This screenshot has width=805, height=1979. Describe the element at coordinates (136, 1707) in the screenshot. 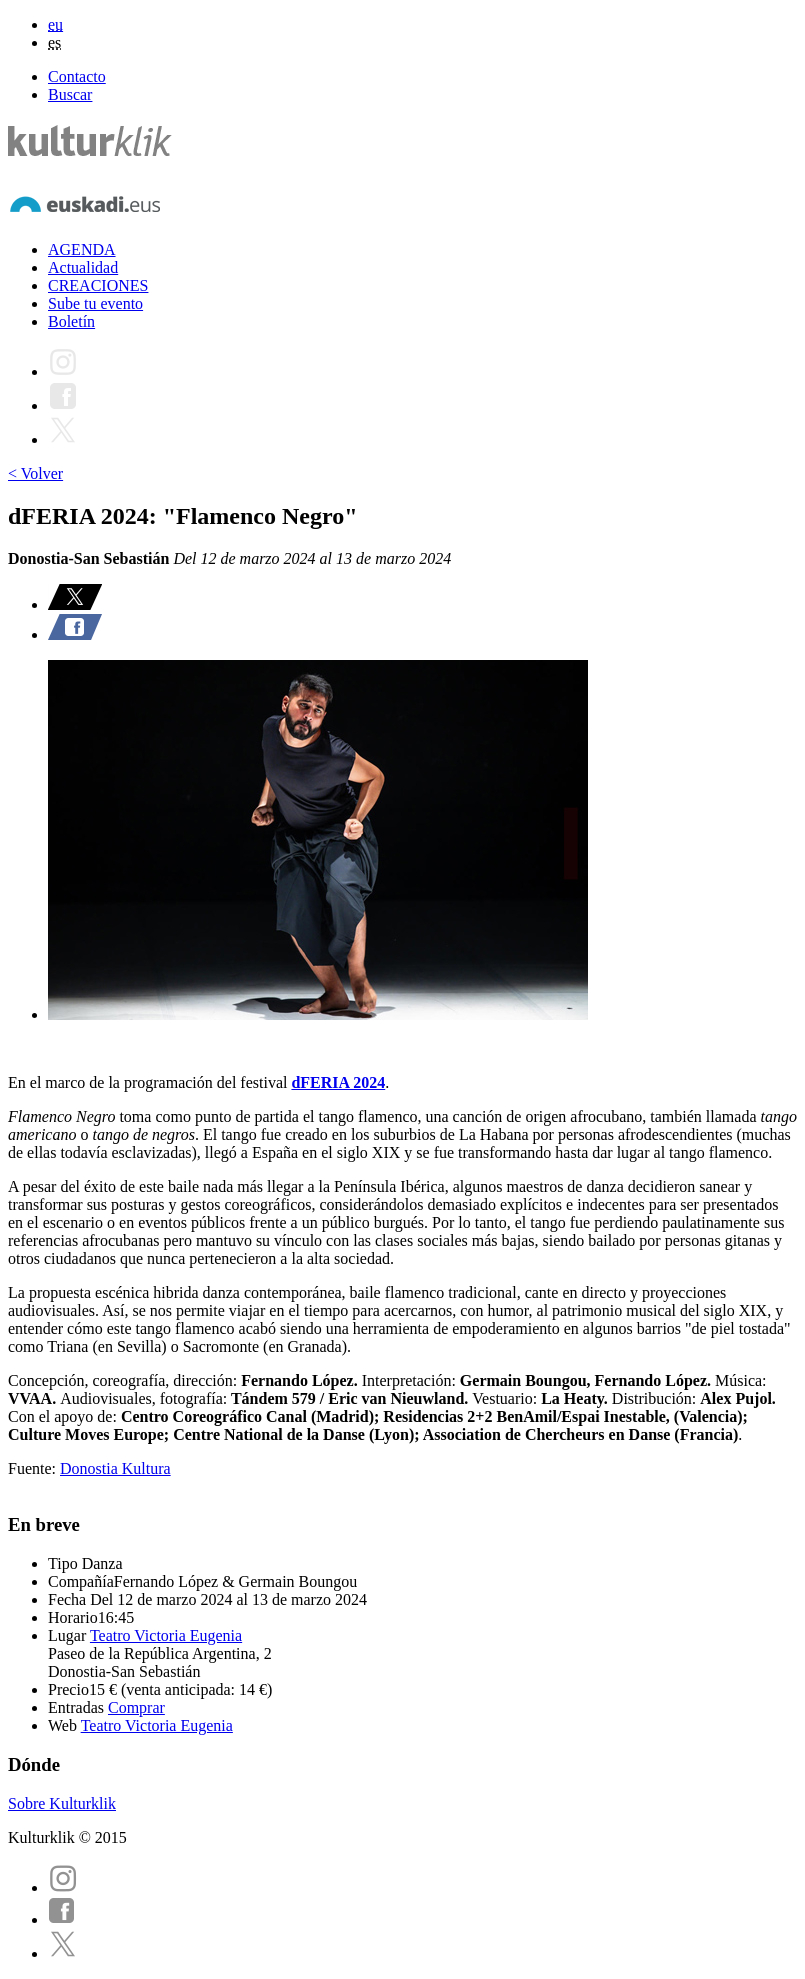

I see `Comprar` at that location.